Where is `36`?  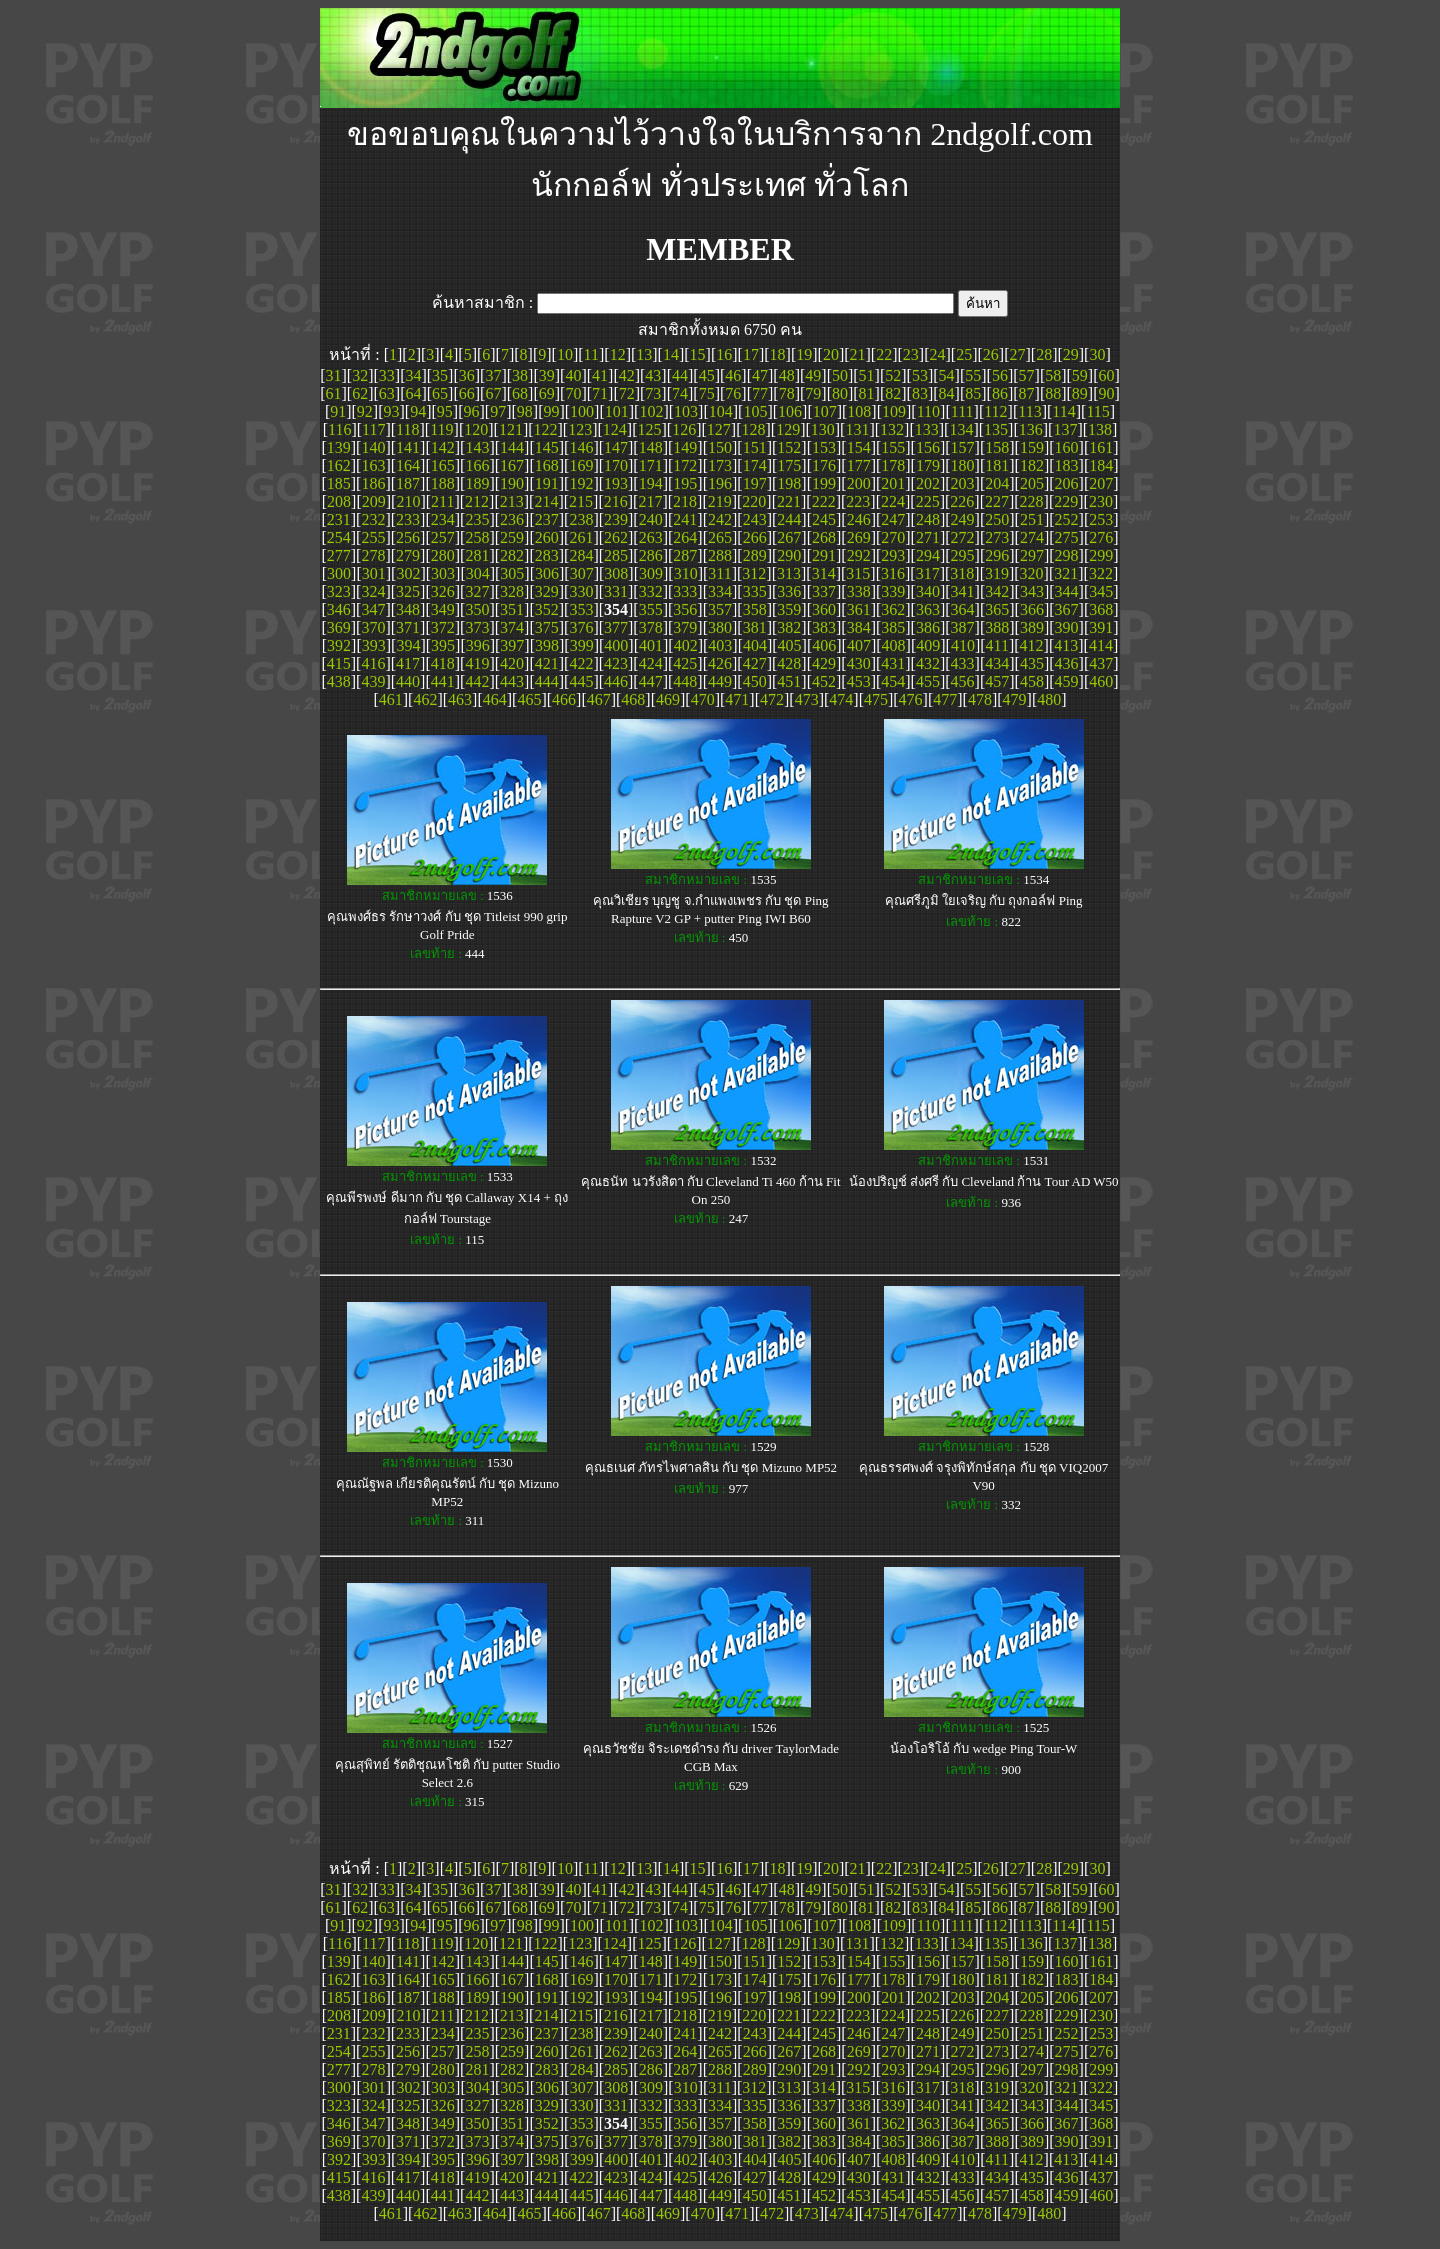
36 is located at coordinates (467, 375).